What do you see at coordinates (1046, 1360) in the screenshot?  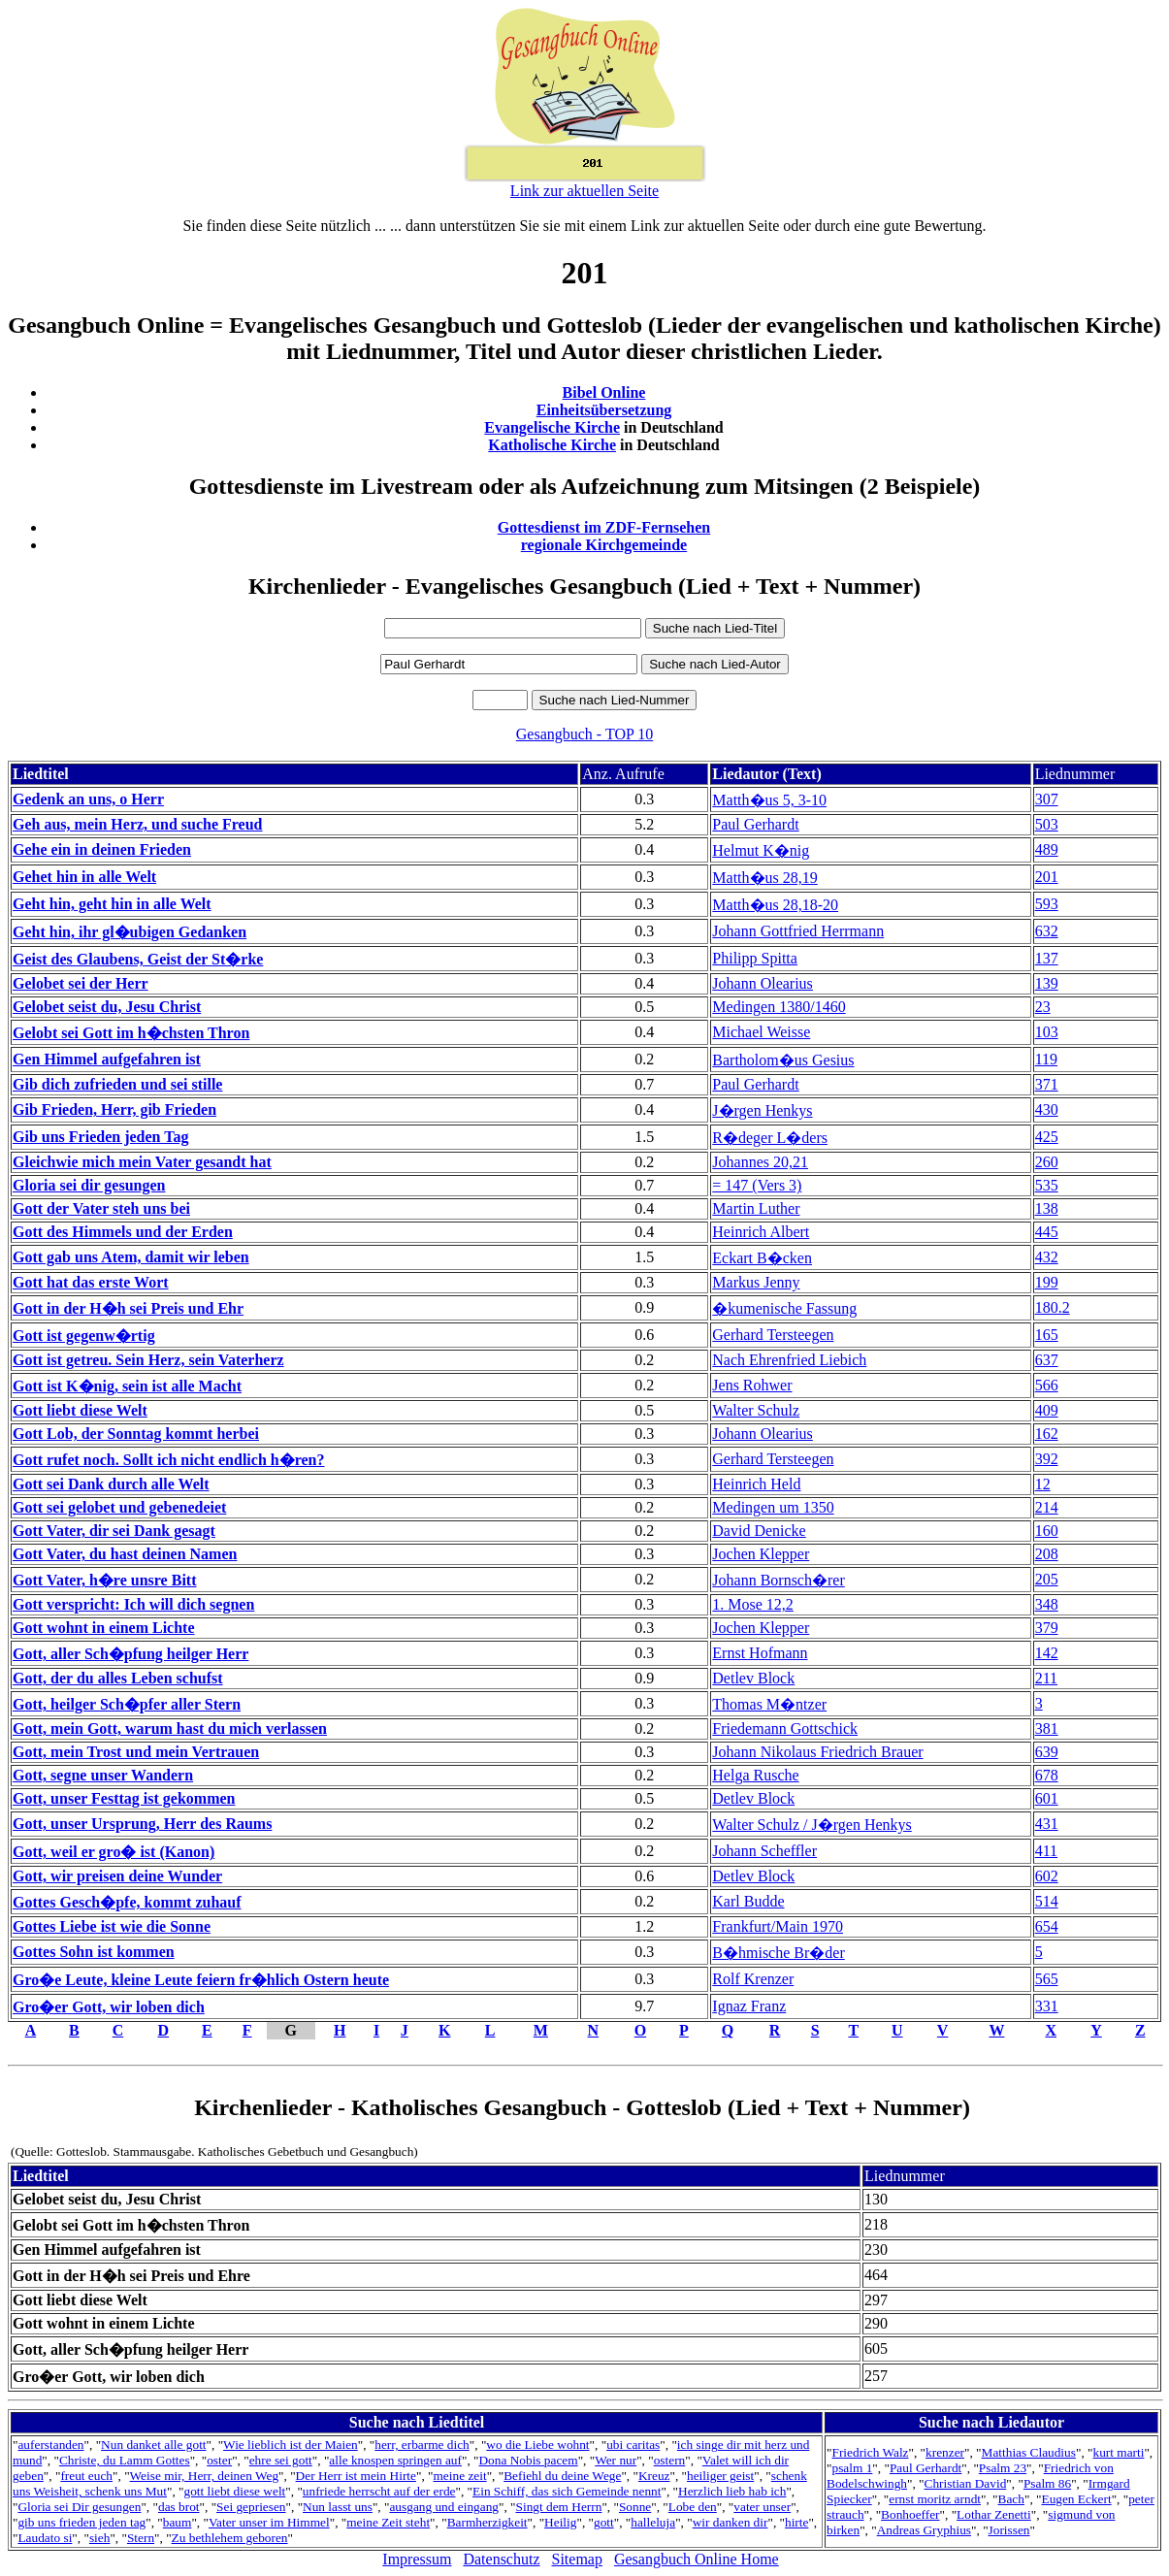 I see `637` at bounding box center [1046, 1360].